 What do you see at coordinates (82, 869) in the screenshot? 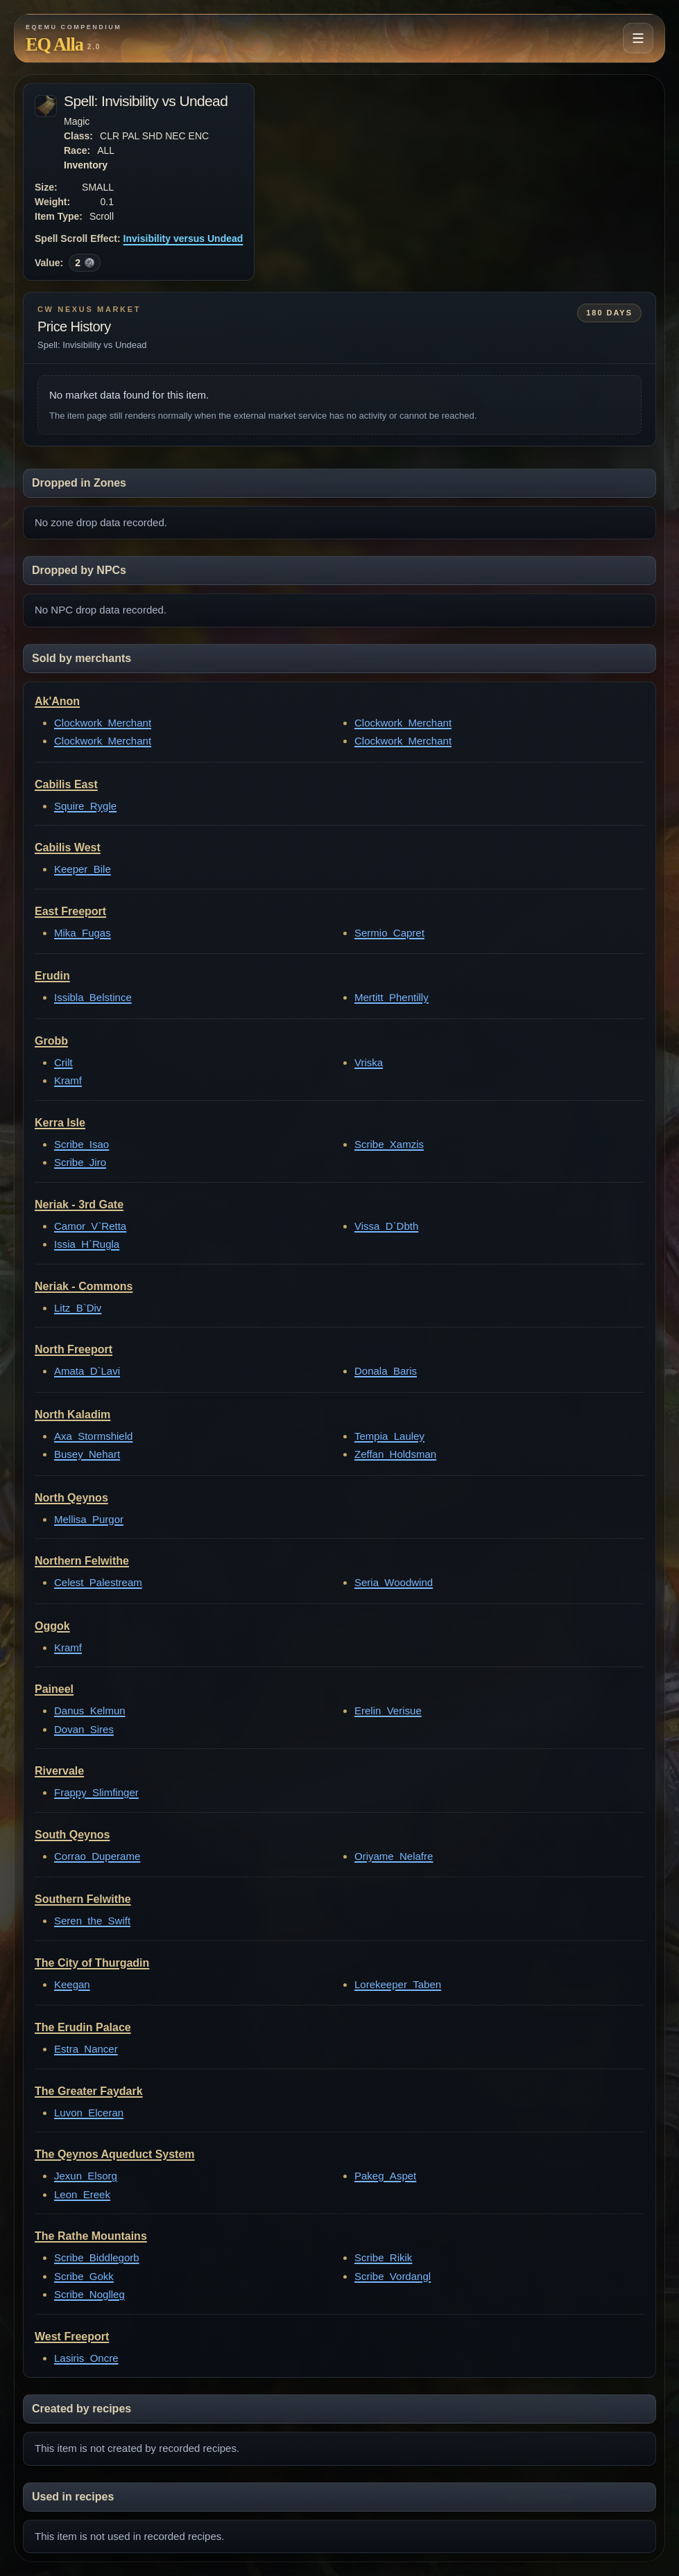
I see `Keeper_Bile` at bounding box center [82, 869].